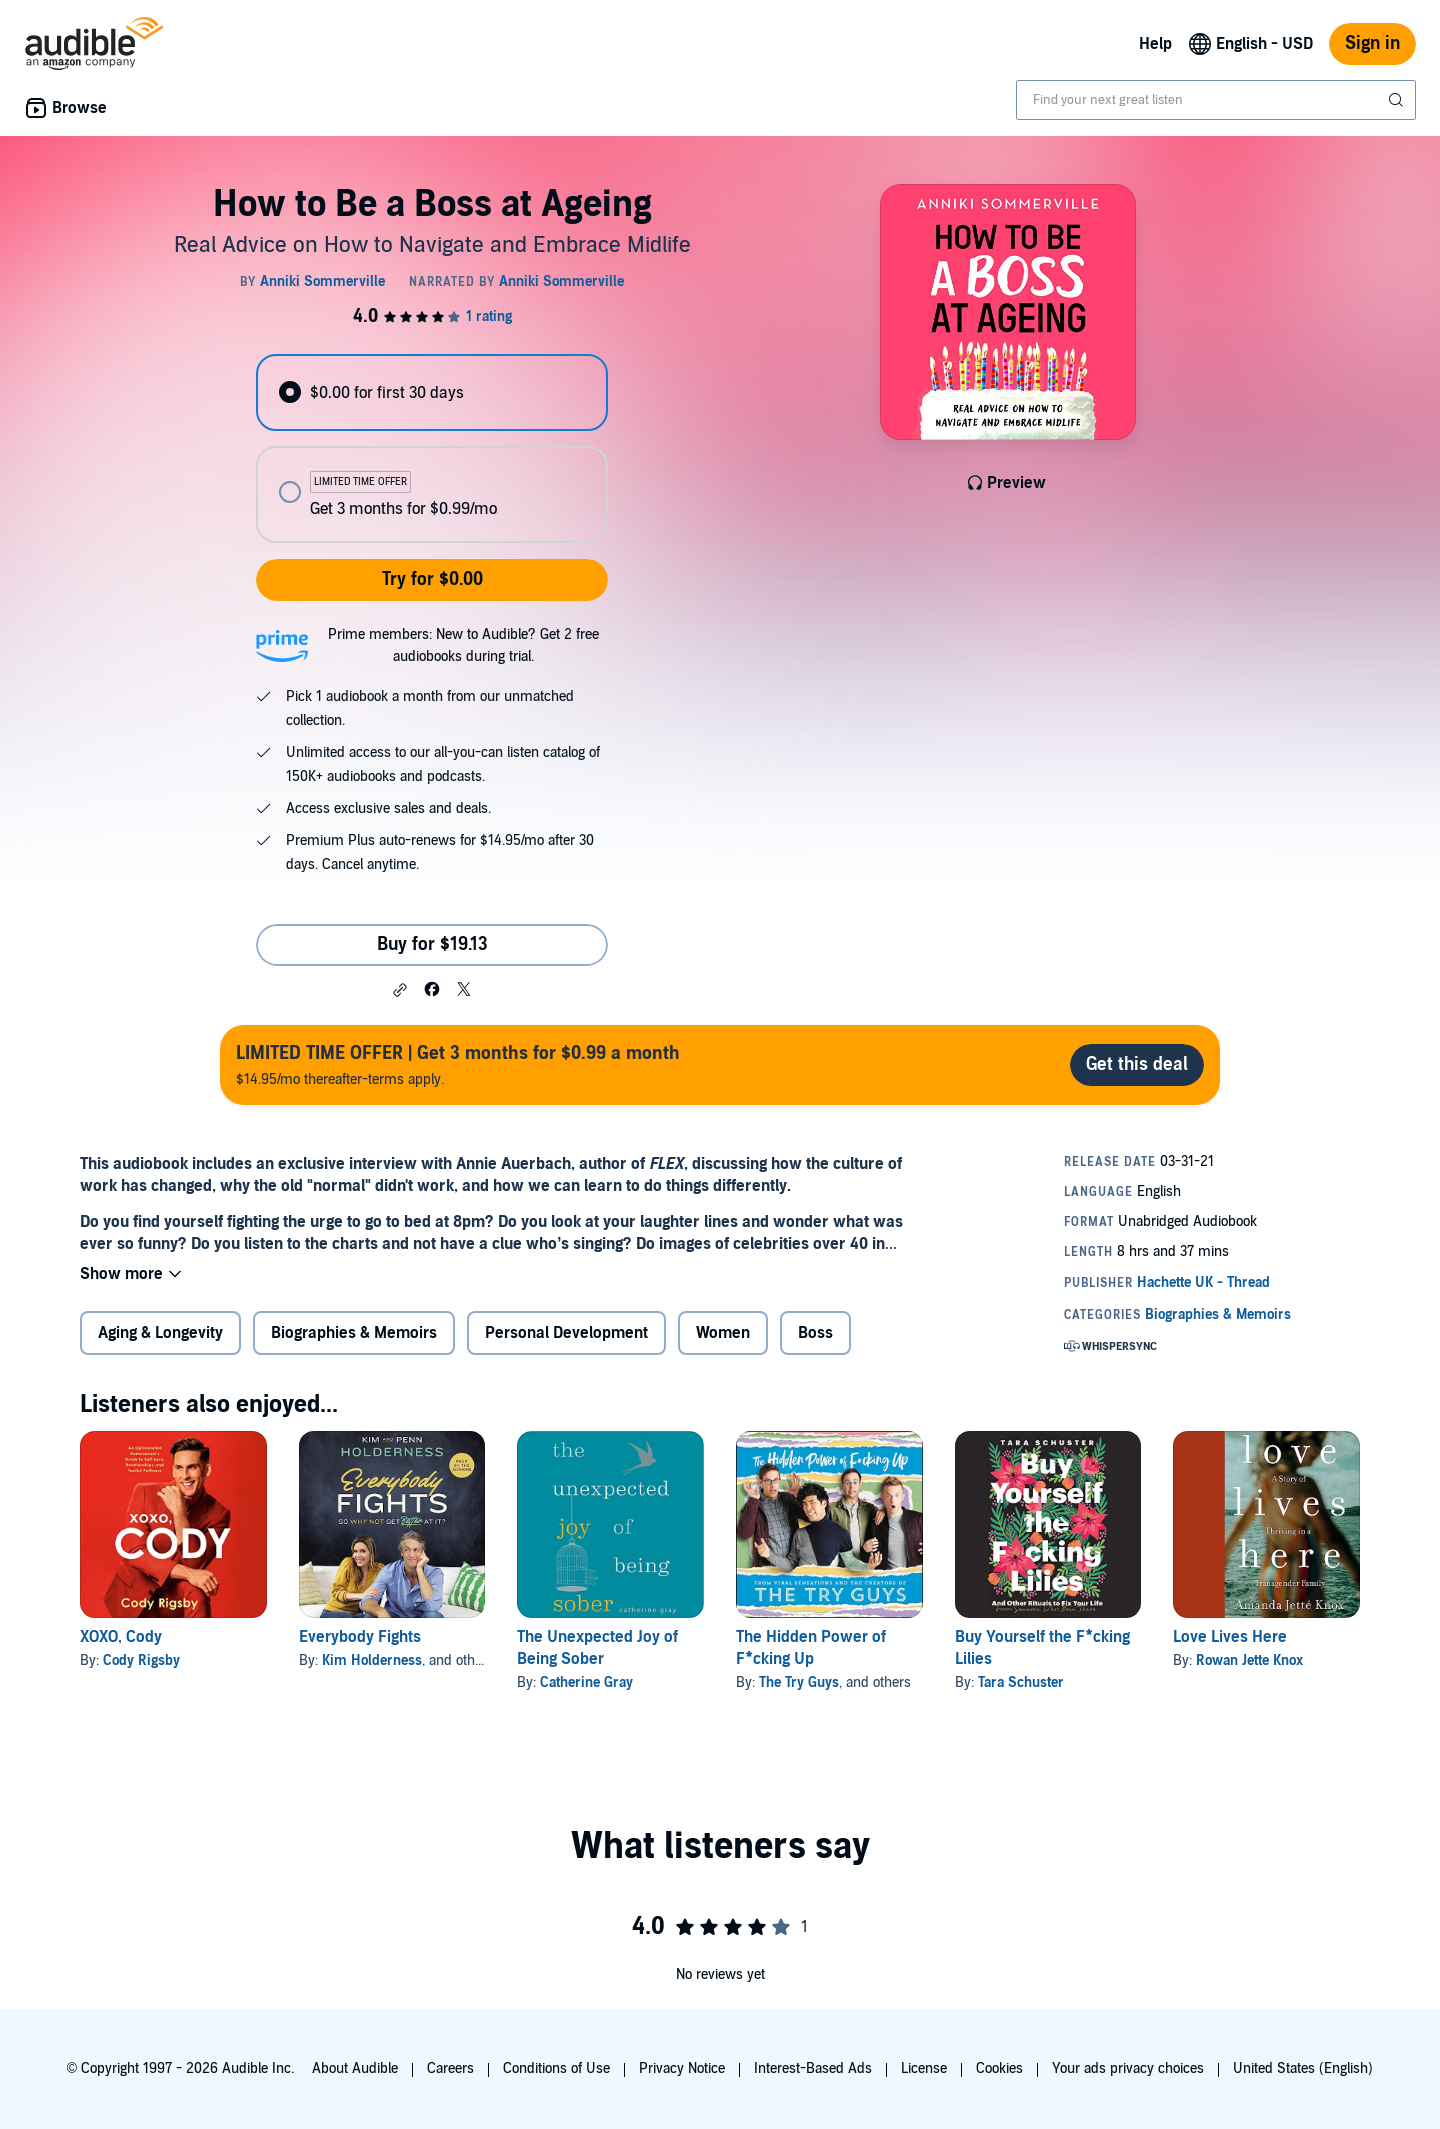  What do you see at coordinates (1021, 1682) in the screenshot?
I see `Tara Schuster` at bounding box center [1021, 1682].